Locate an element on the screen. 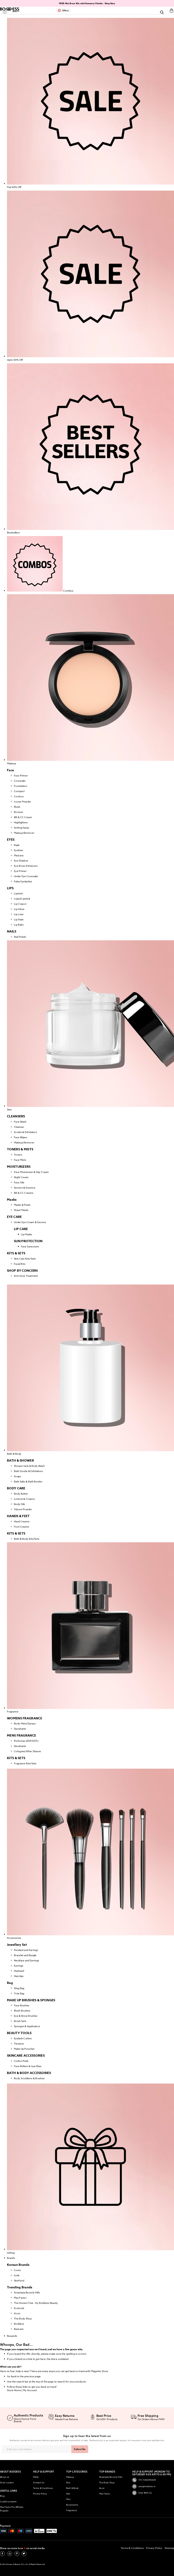 This screenshot has height=2576, width=174. Makeup is located at coordinates (70, 2476).